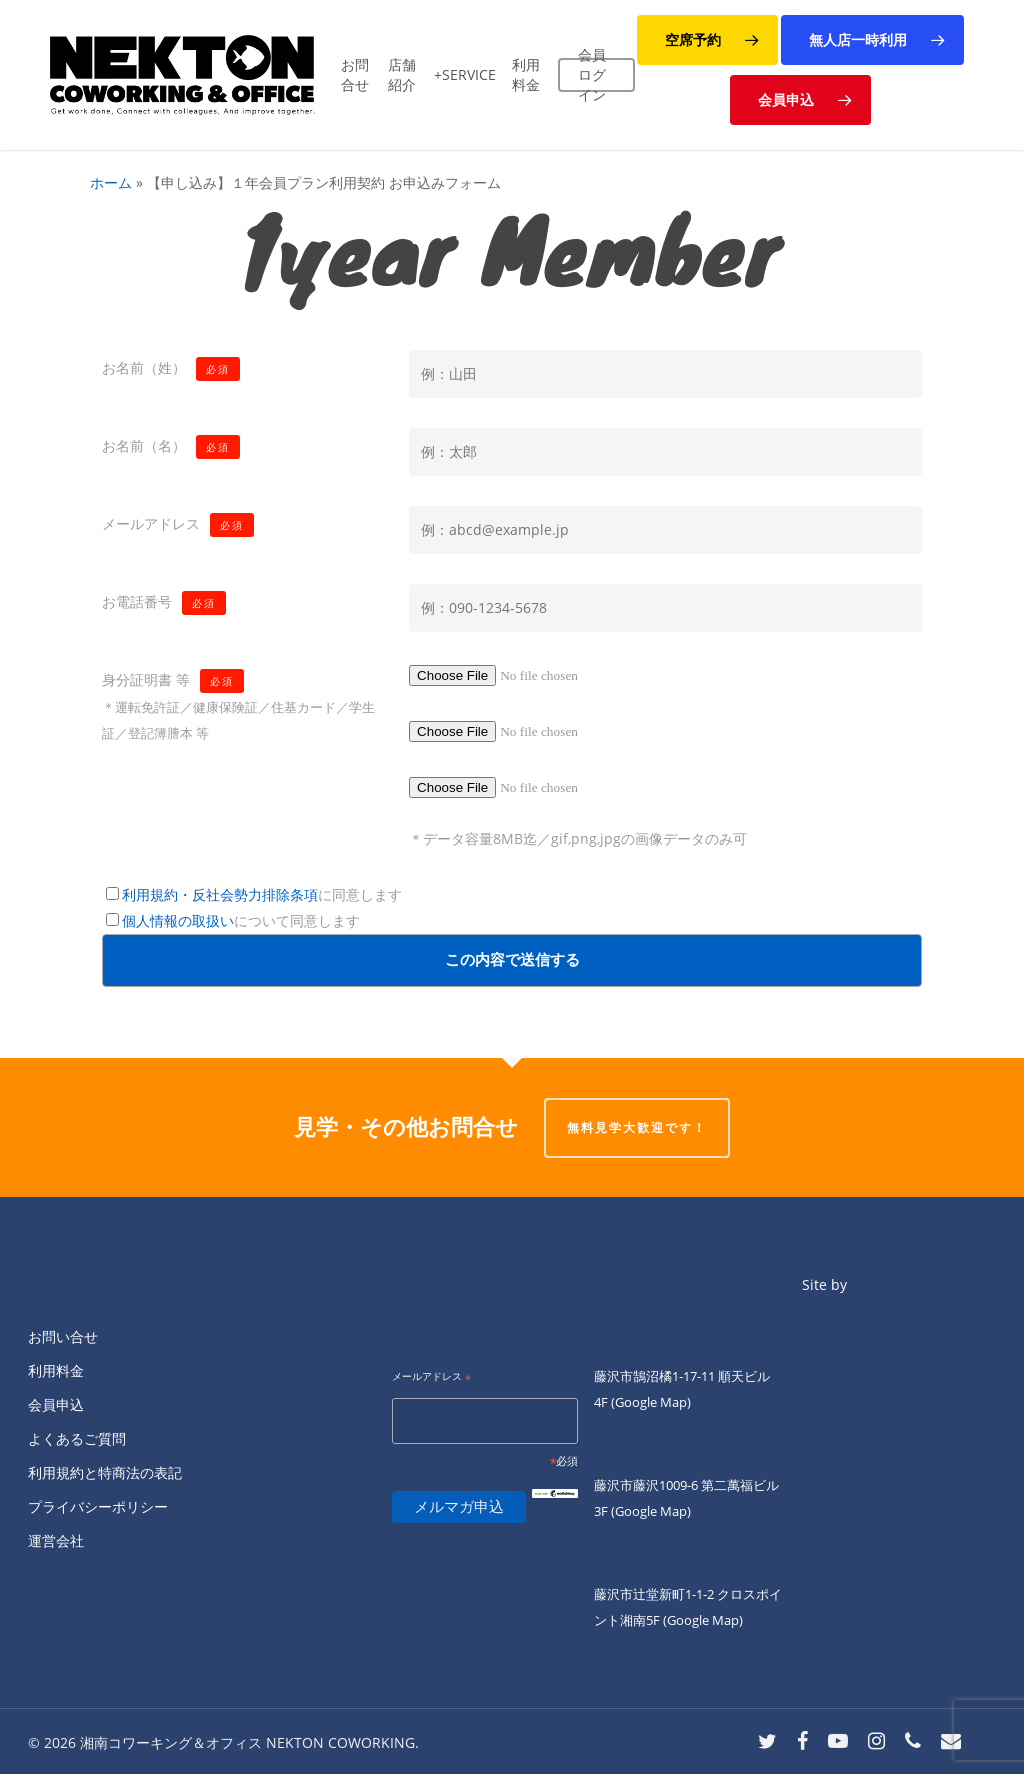  Describe the element at coordinates (178, 920) in the screenshot. I see `個人情報の取扱い` at that location.